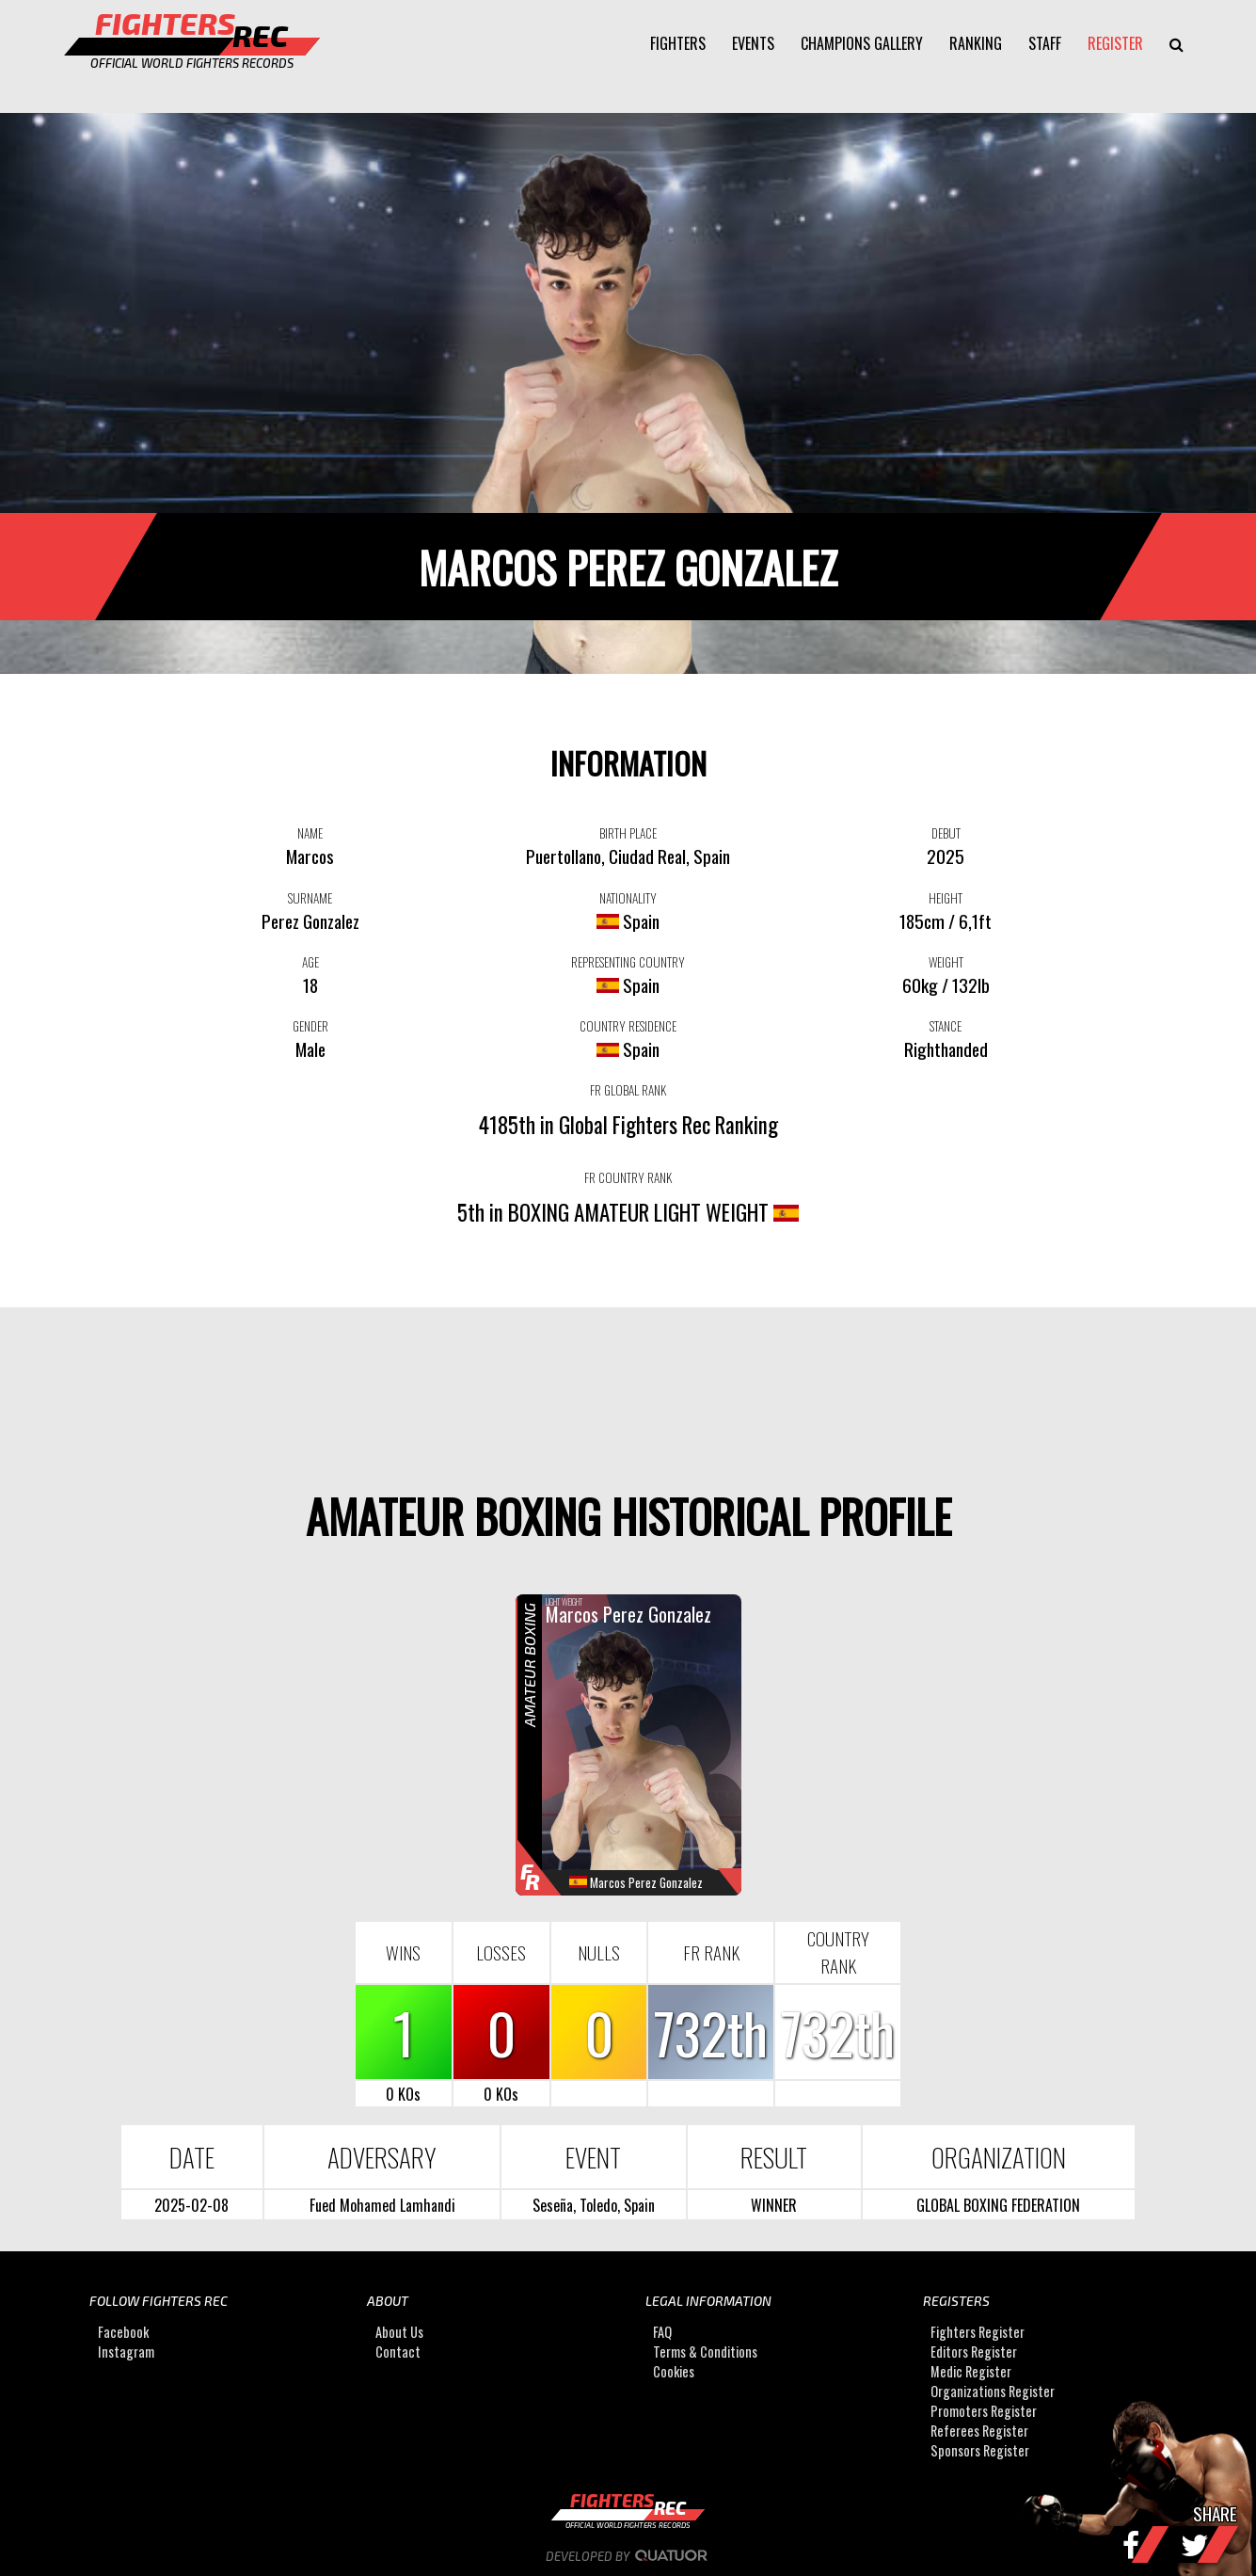 This screenshot has width=1256, height=2576. What do you see at coordinates (310, 897) in the screenshot?
I see `SURNAME` at bounding box center [310, 897].